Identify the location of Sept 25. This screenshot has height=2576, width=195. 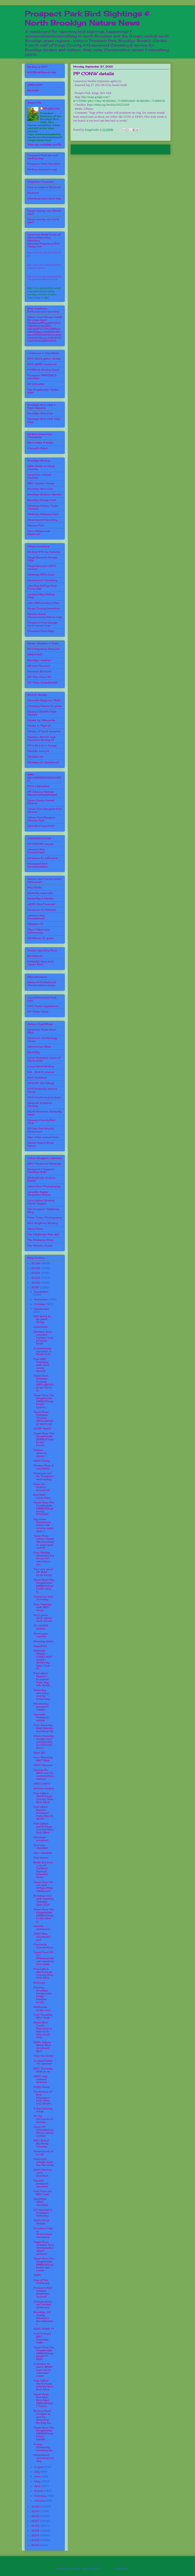
(39, 1752).